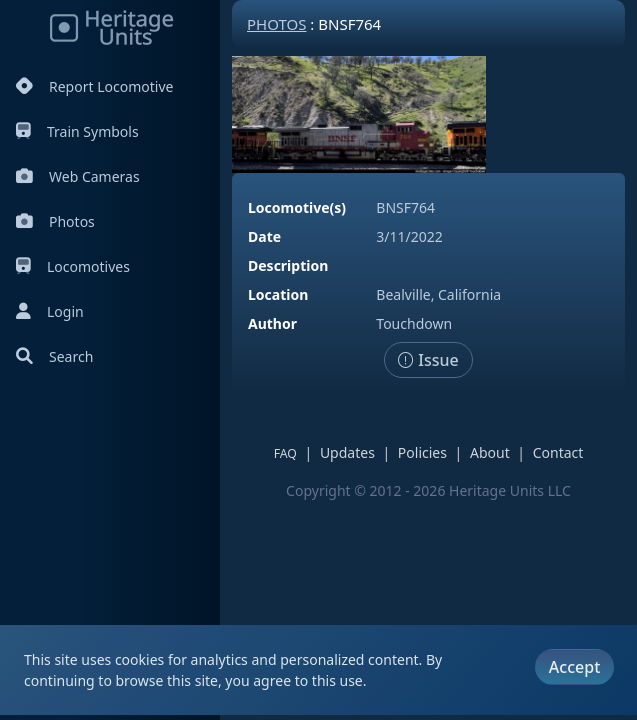 The width and height of the screenshot is (637, 720). I want to click on About, so click(490, 452).